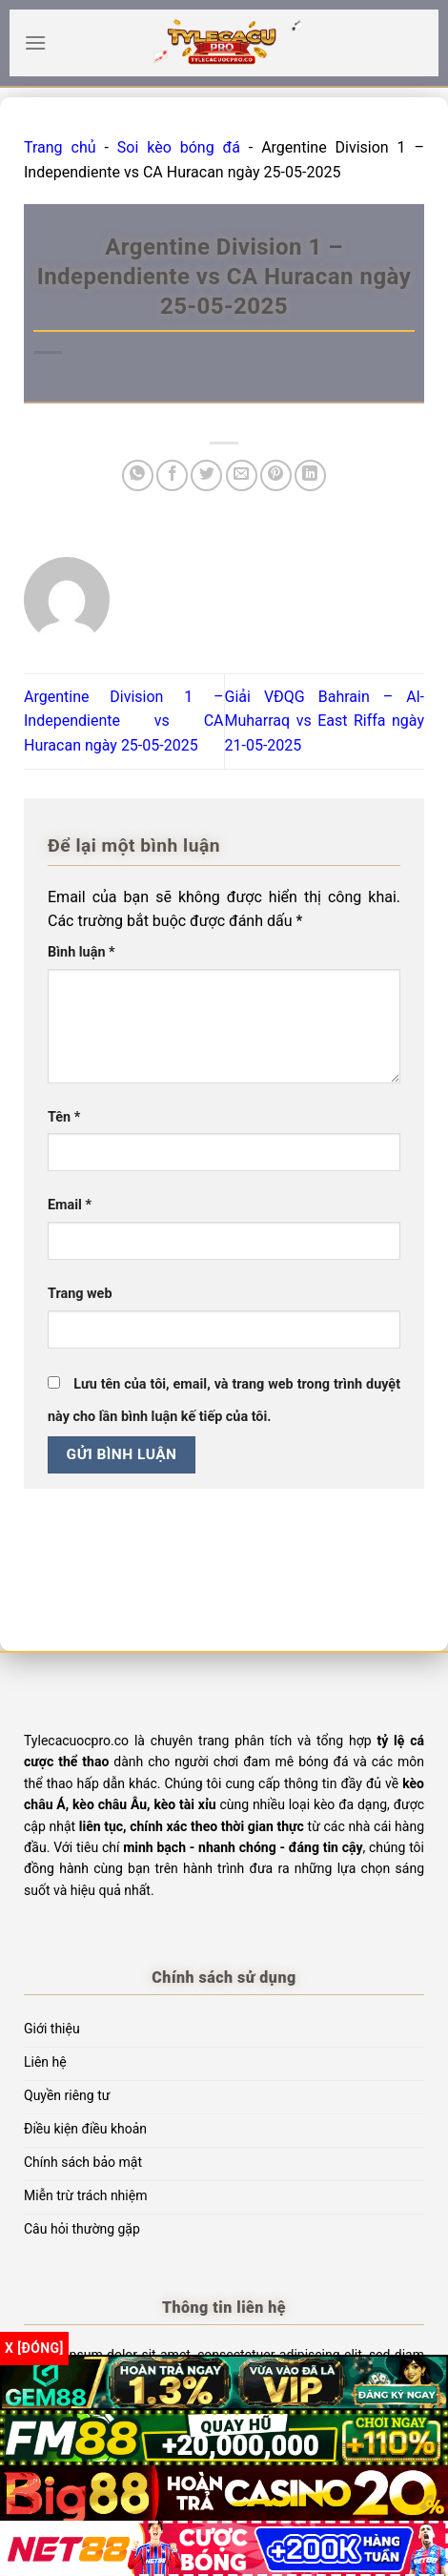 The height and width of the screenshot is (2576, 448). Describe the element at coordinates (35, 42) in the screenshot. I see `[Menu]` at that location.